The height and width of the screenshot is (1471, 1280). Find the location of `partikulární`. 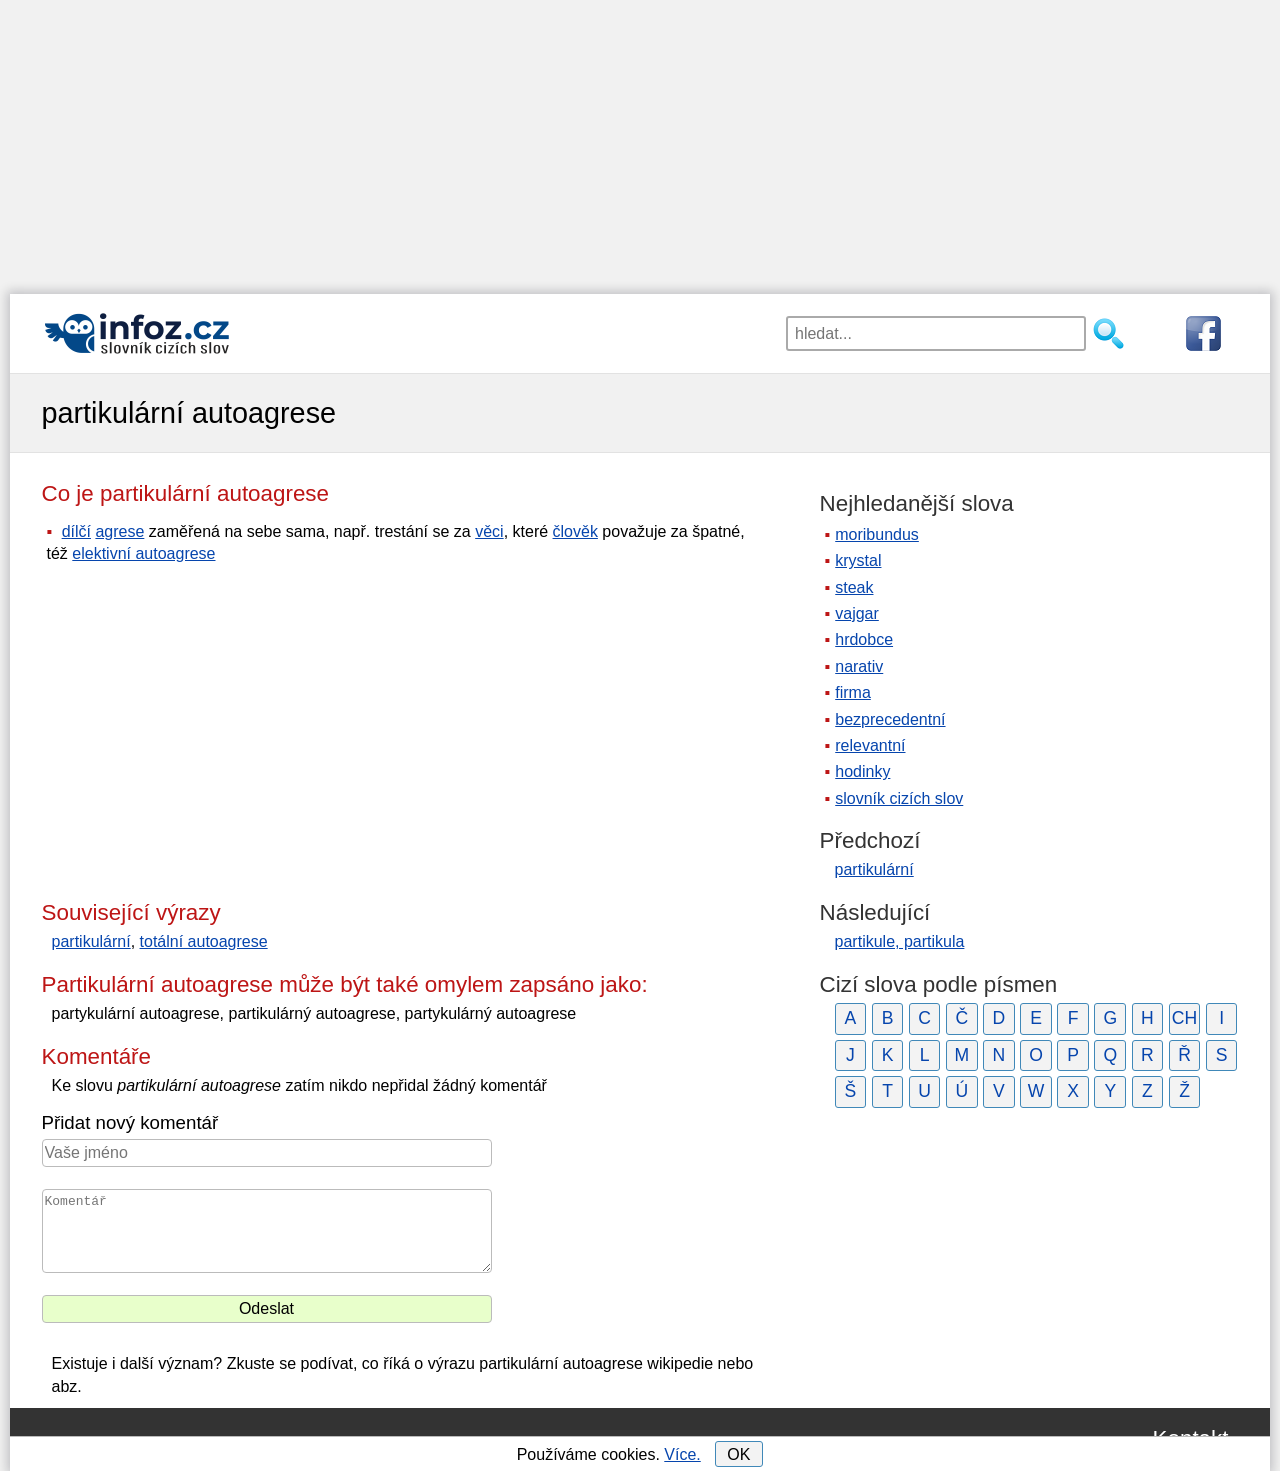

partikulární is located at coordinates (91, 941).